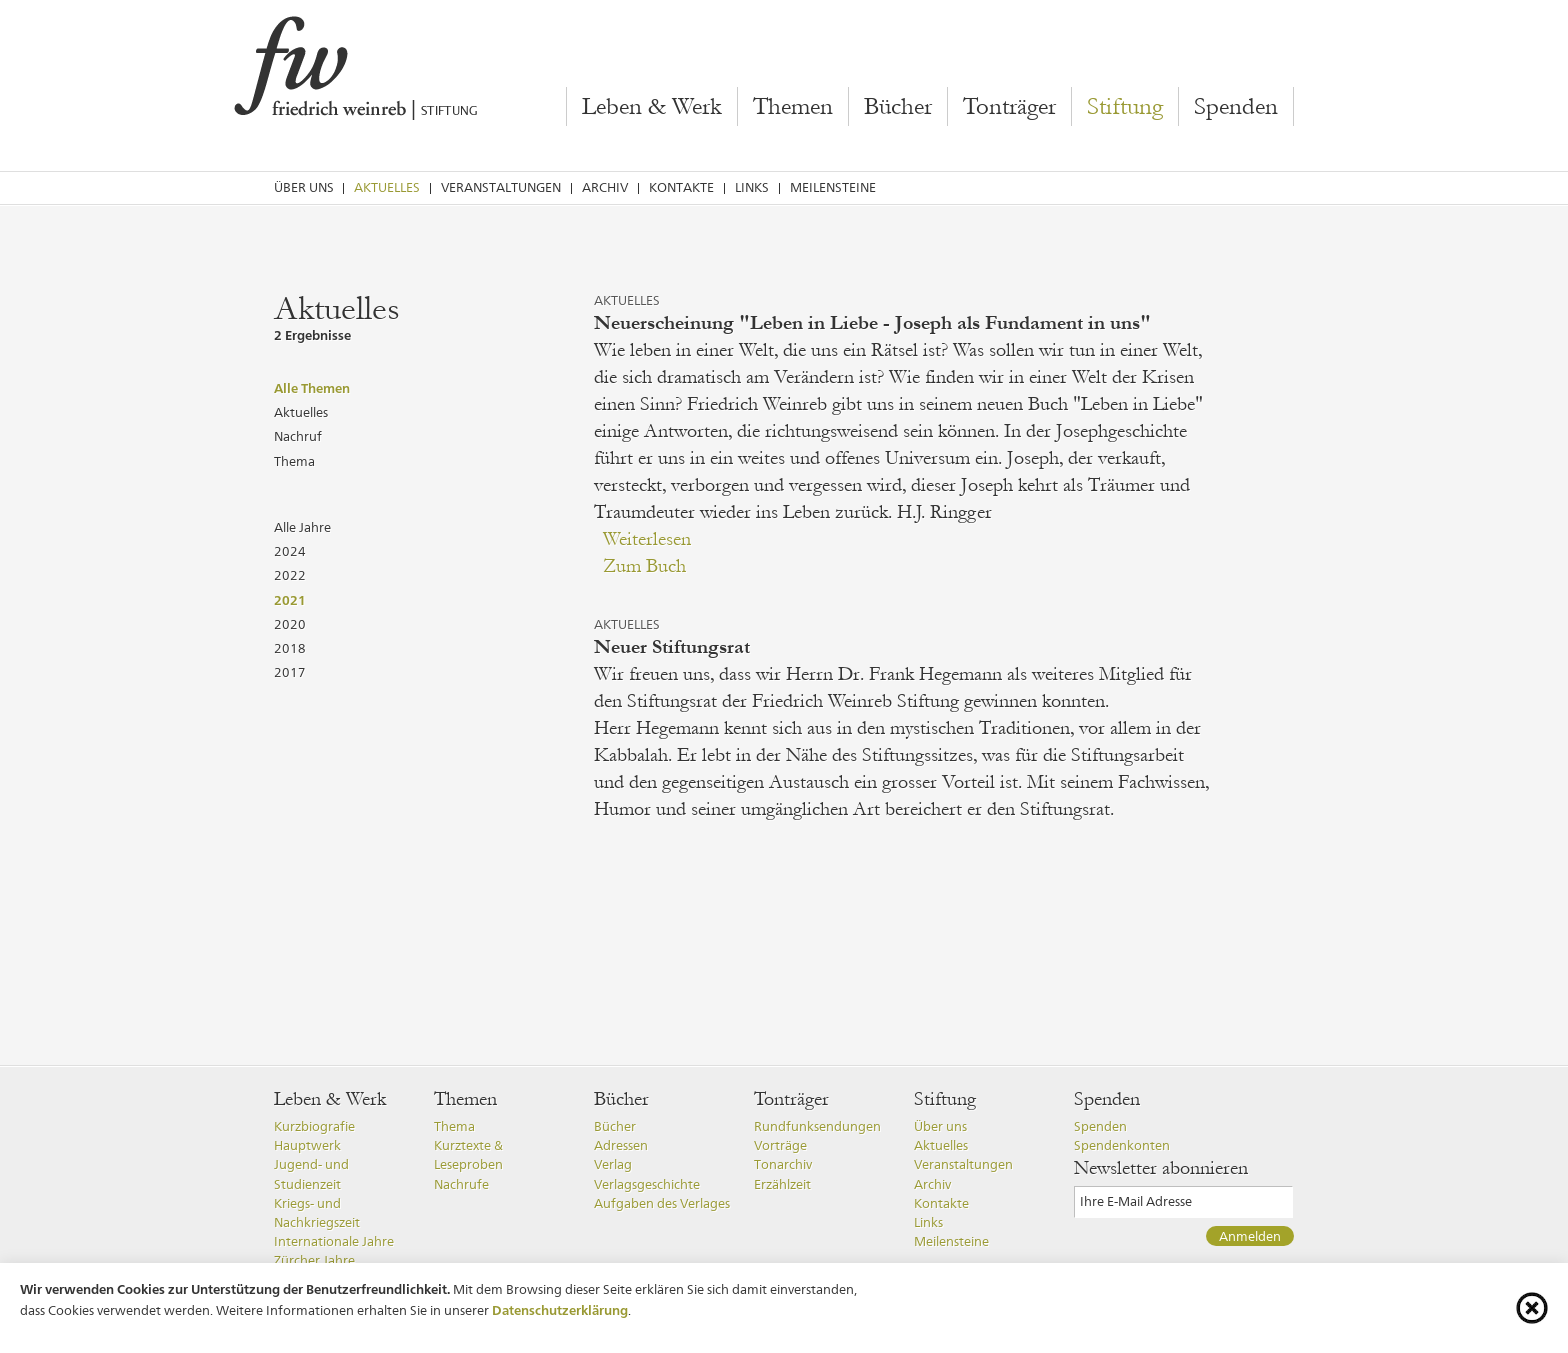 The width and height of the screenshot is (1568, 1353). Describe the element at coordinates (290, 575) in the screenshot. I see `2022` at that location.